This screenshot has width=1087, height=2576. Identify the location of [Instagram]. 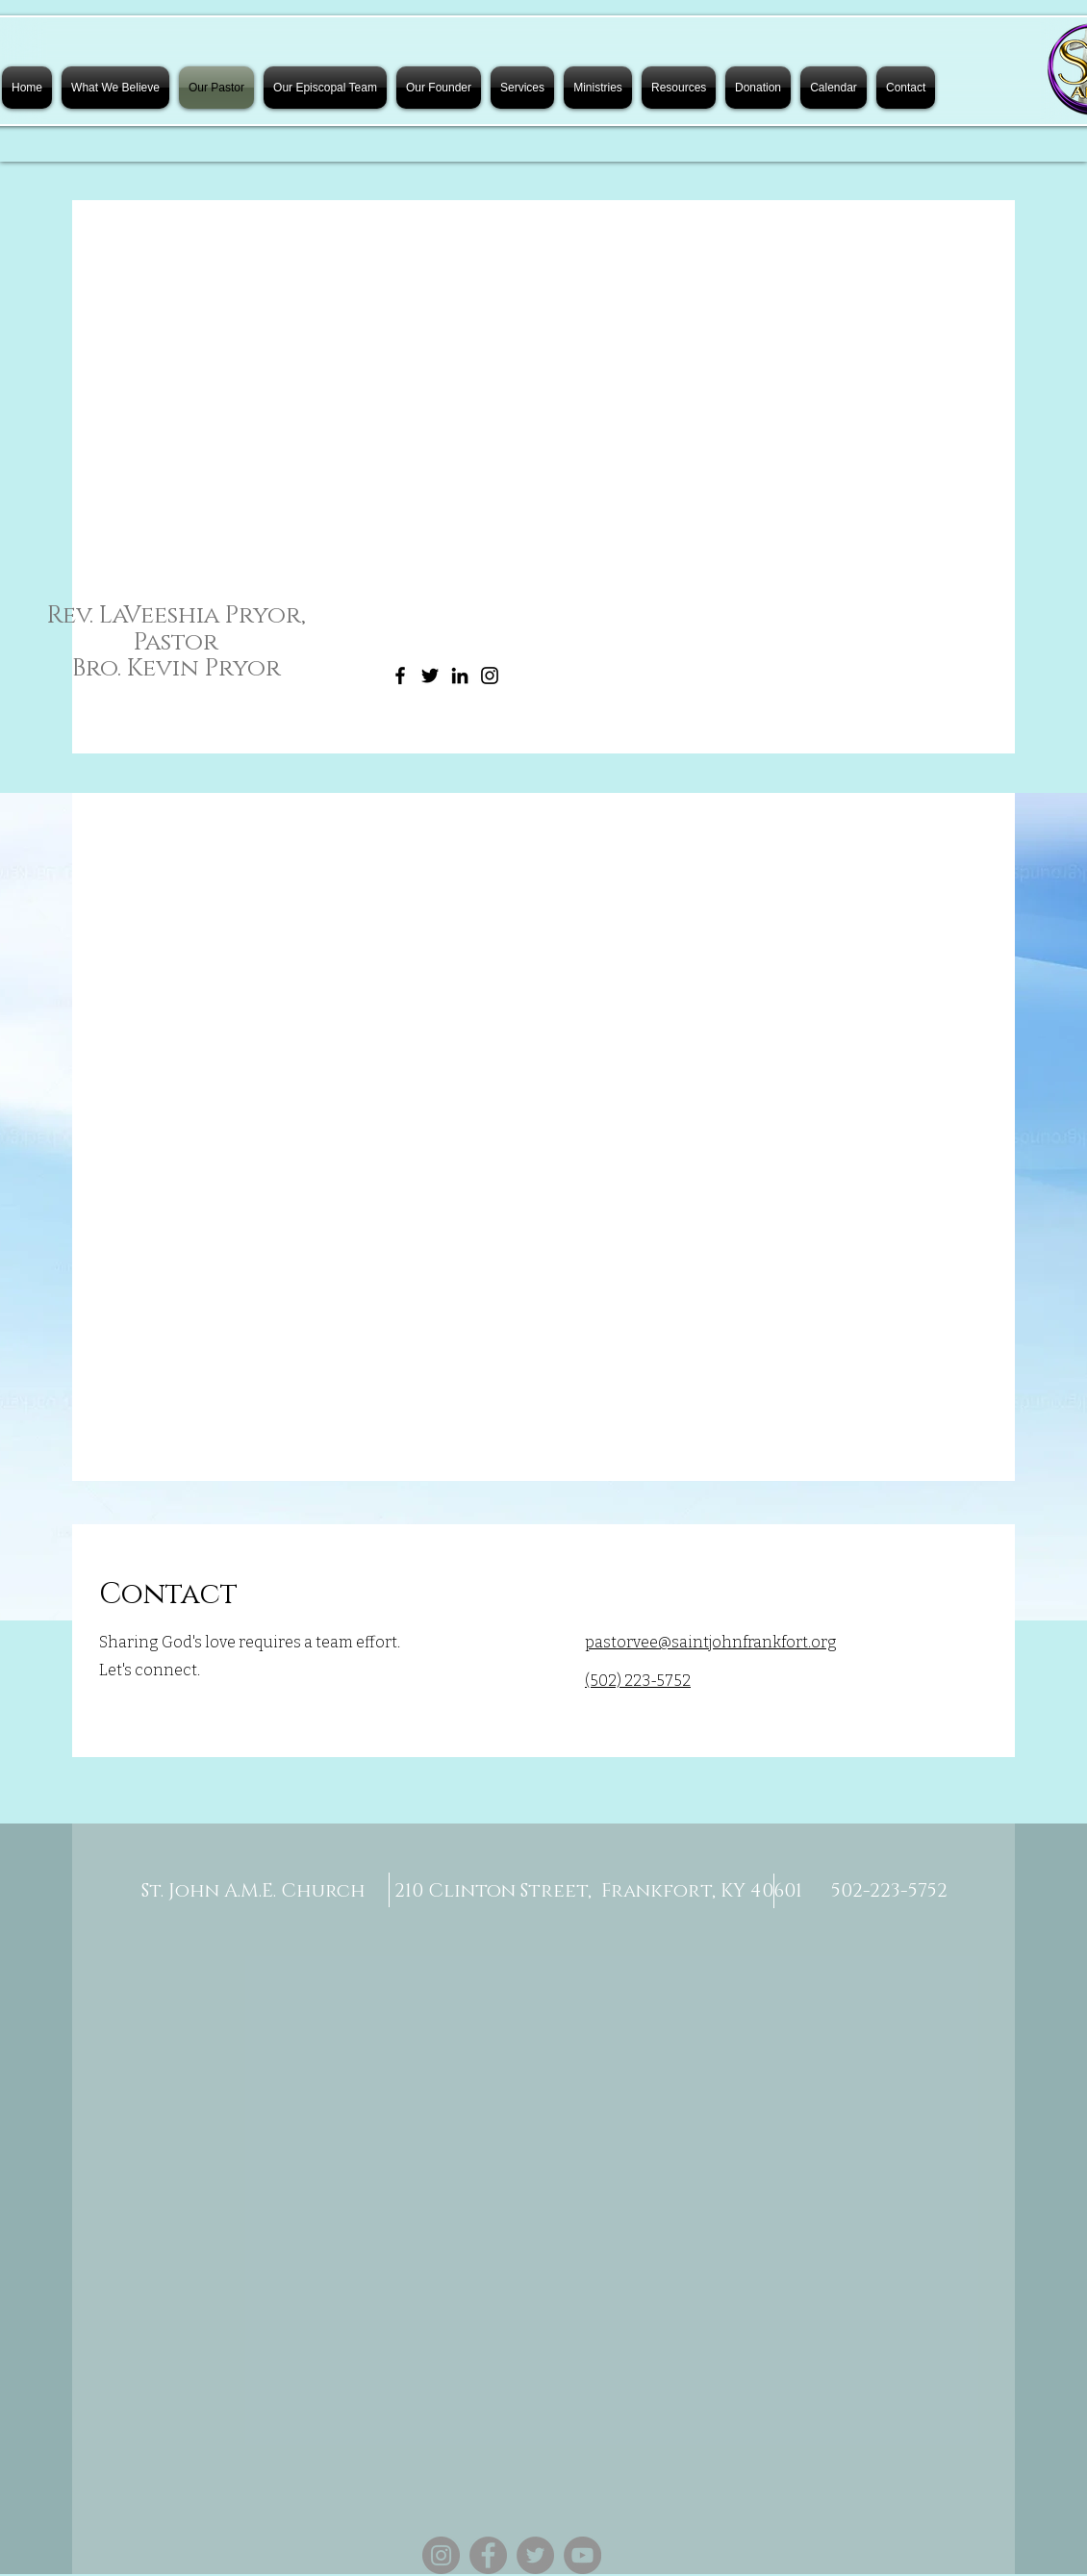
(489, 675).